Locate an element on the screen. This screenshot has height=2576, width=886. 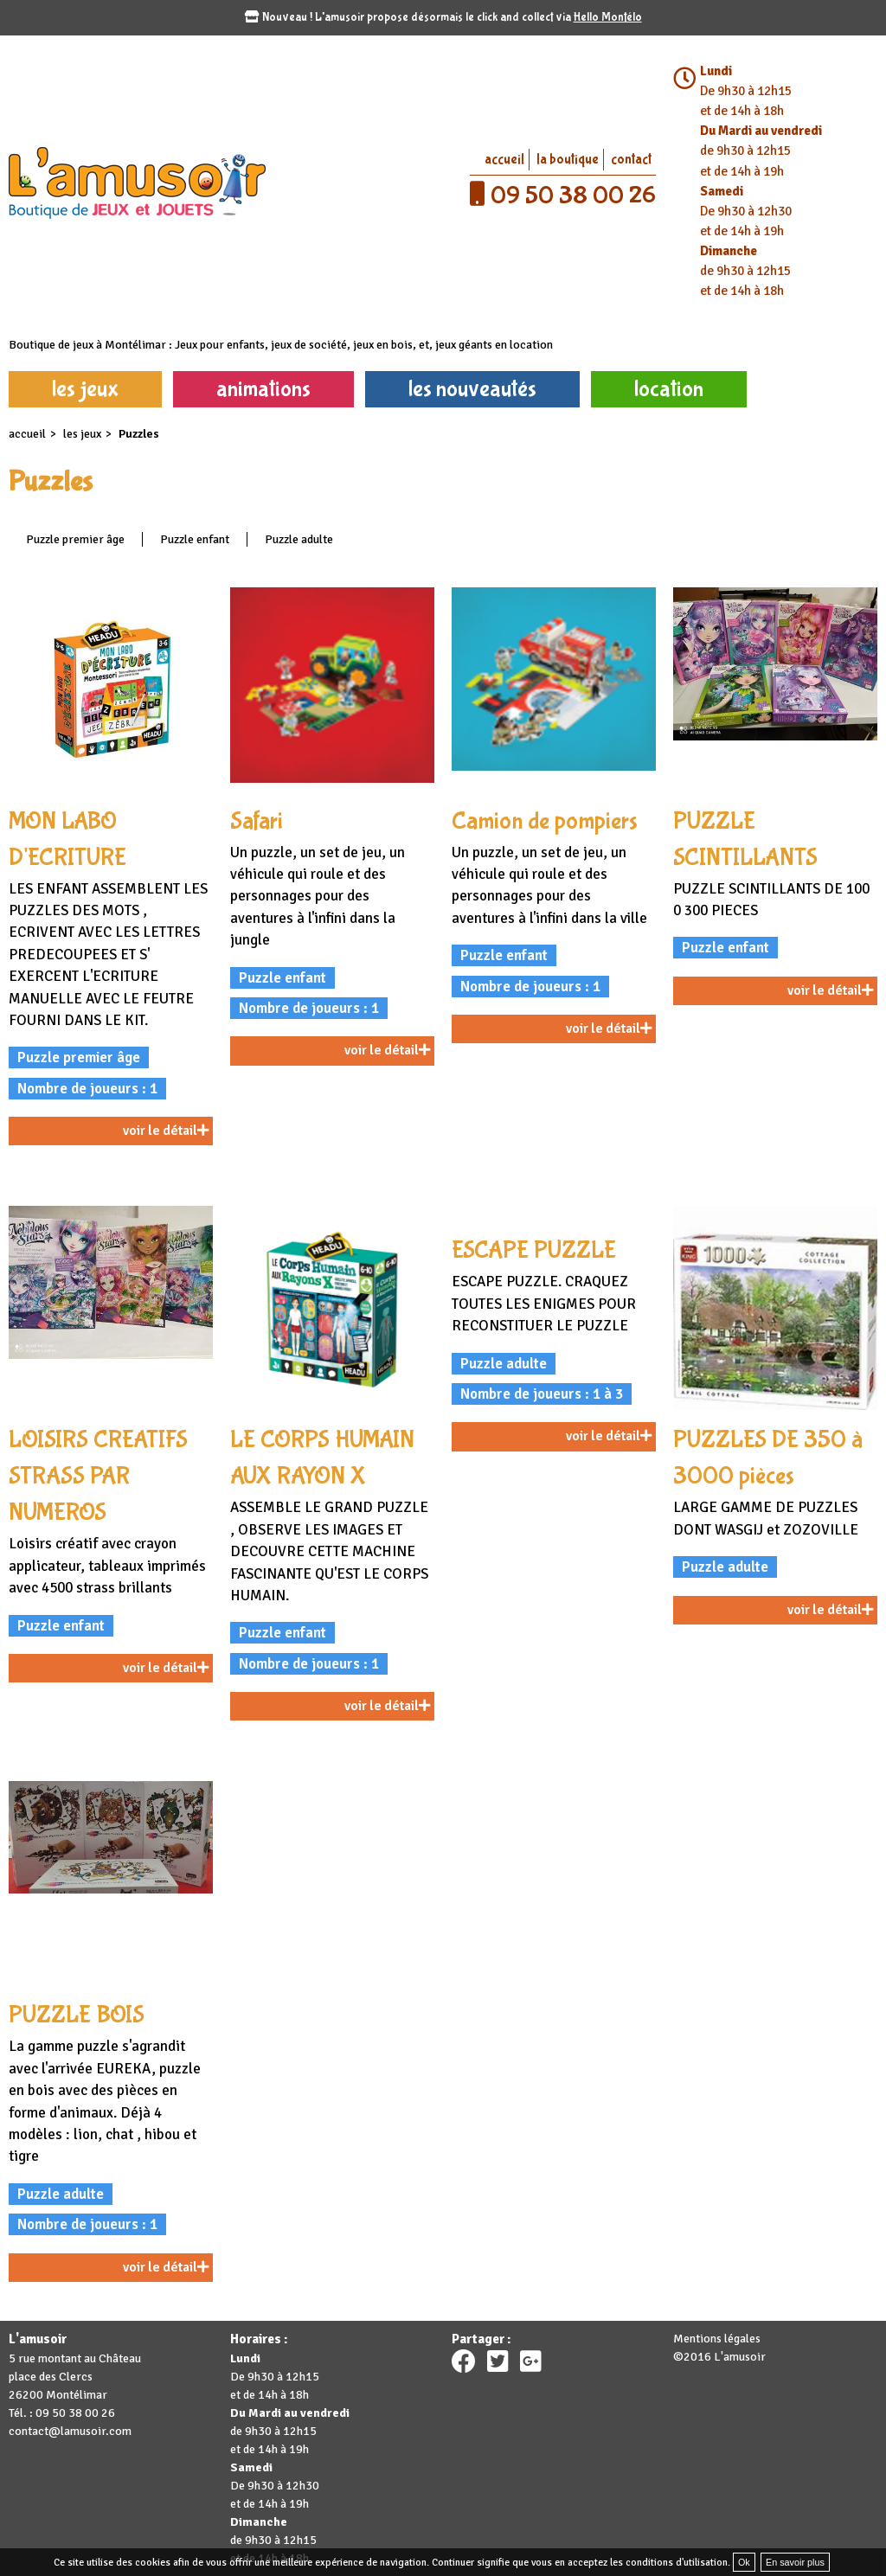
accueil is located at coordinates (504, 159).